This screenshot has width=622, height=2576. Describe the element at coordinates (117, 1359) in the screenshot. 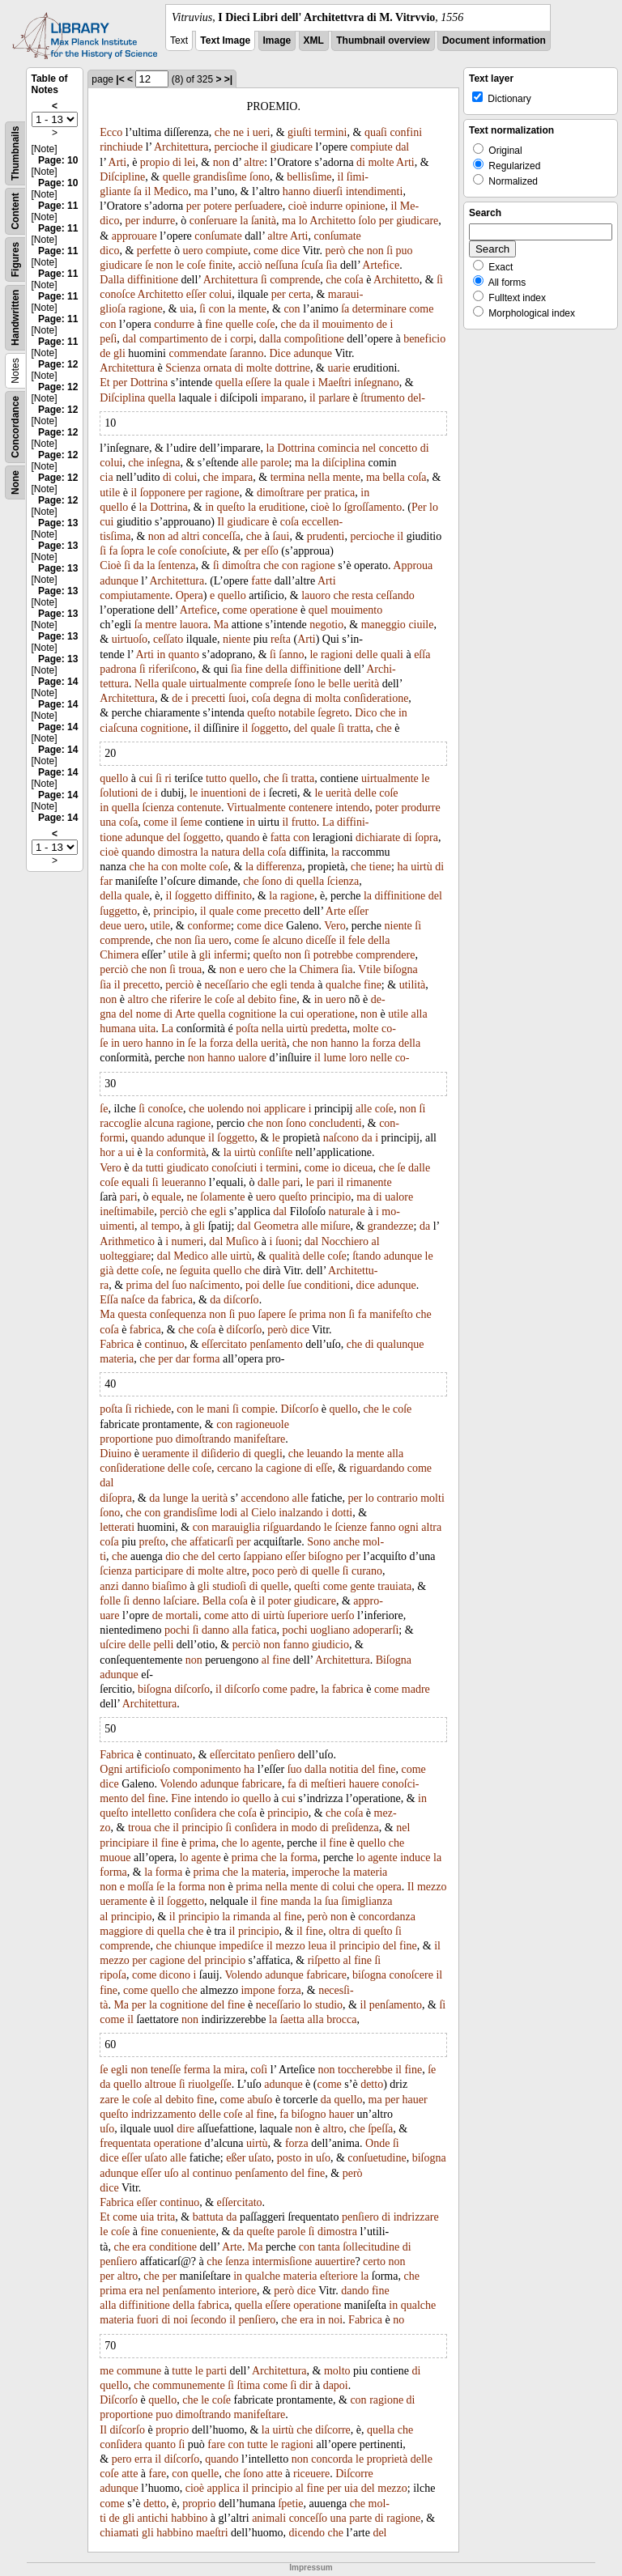

I see `materia` at that location.